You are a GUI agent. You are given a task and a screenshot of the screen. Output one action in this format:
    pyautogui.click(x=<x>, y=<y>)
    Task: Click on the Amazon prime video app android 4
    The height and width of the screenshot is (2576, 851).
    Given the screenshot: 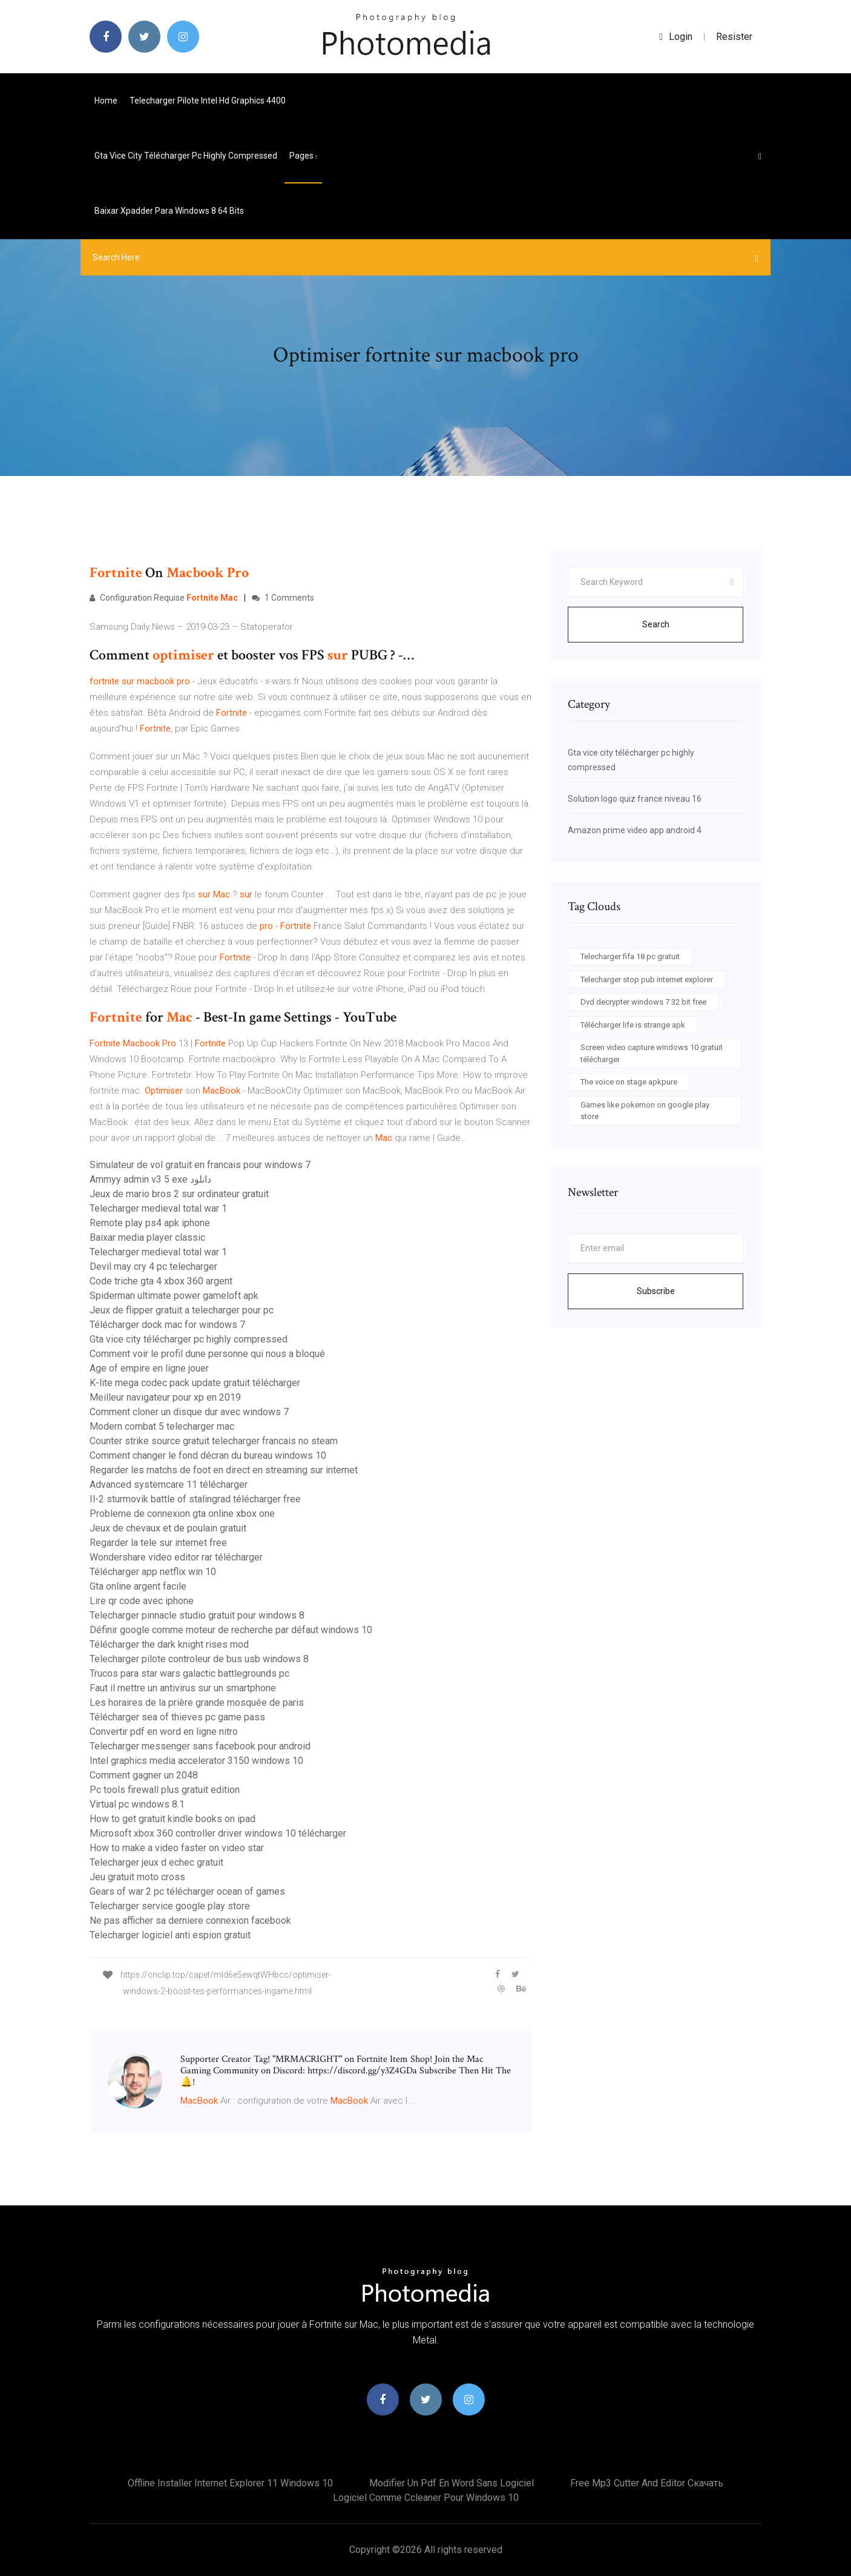 What is the action you would take?
    pyautogui.click(x=635, y=830)
    